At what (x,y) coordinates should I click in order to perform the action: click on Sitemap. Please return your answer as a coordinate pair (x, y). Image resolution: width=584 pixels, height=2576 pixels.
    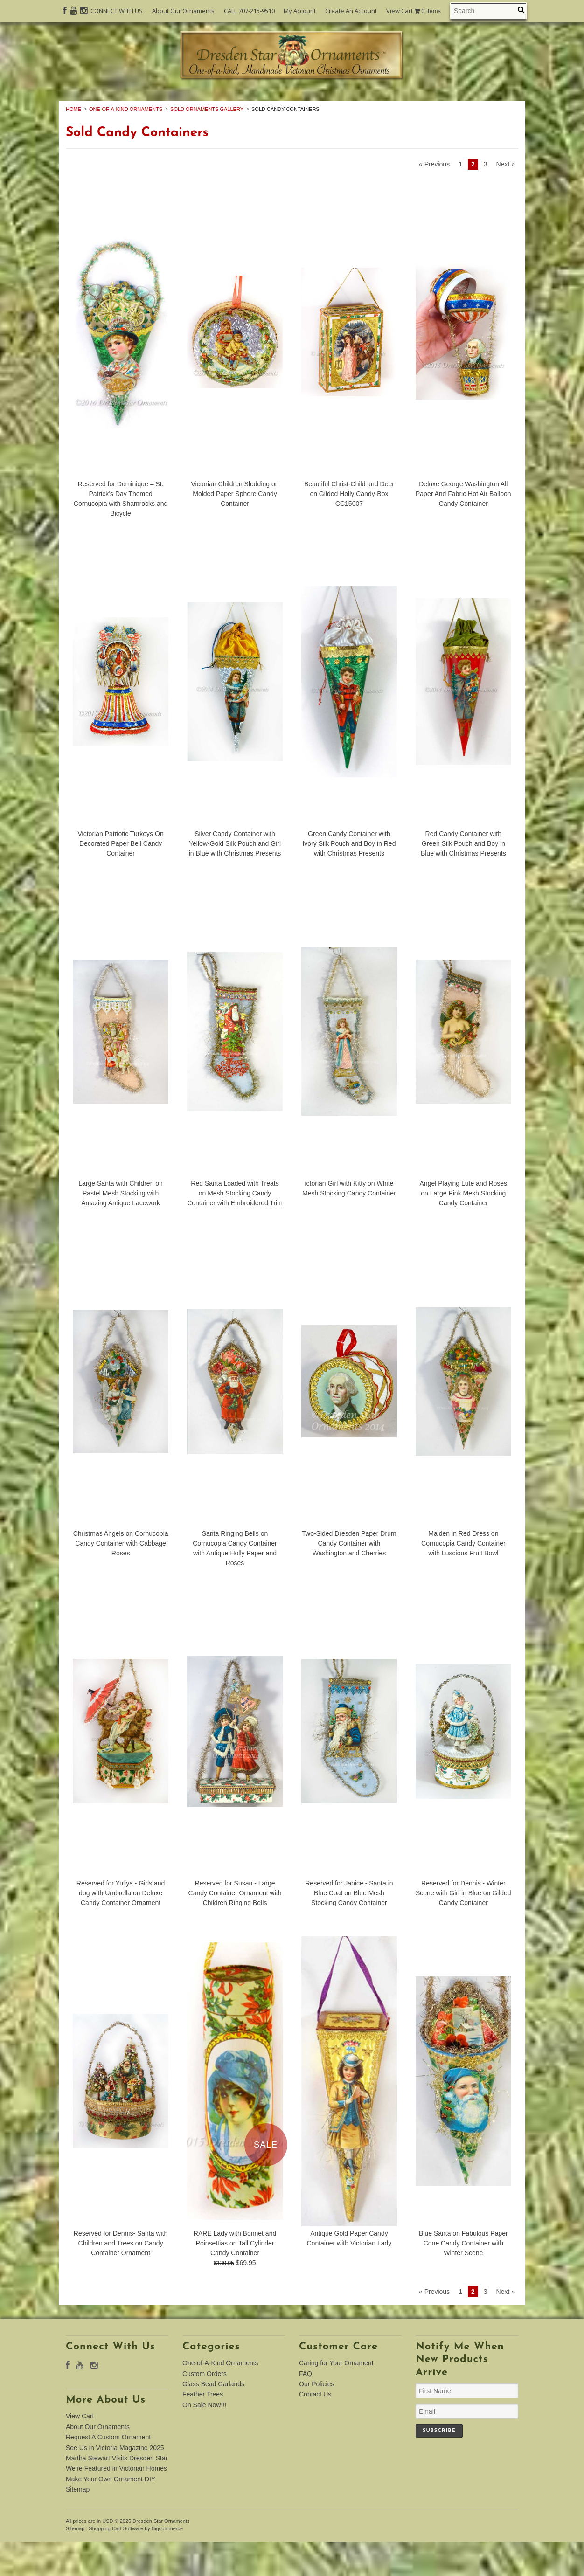
    Looking at the image, I should click on (78, 2524).